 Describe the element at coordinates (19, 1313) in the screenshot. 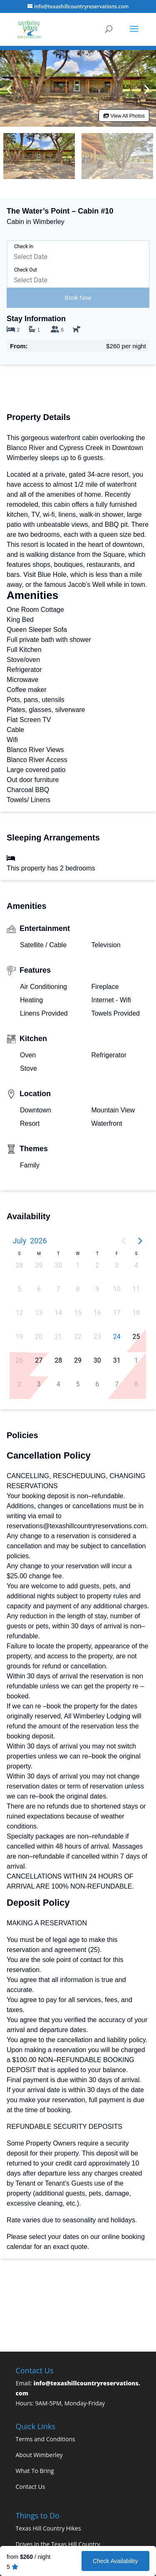

I see `12 [button]` at that location.